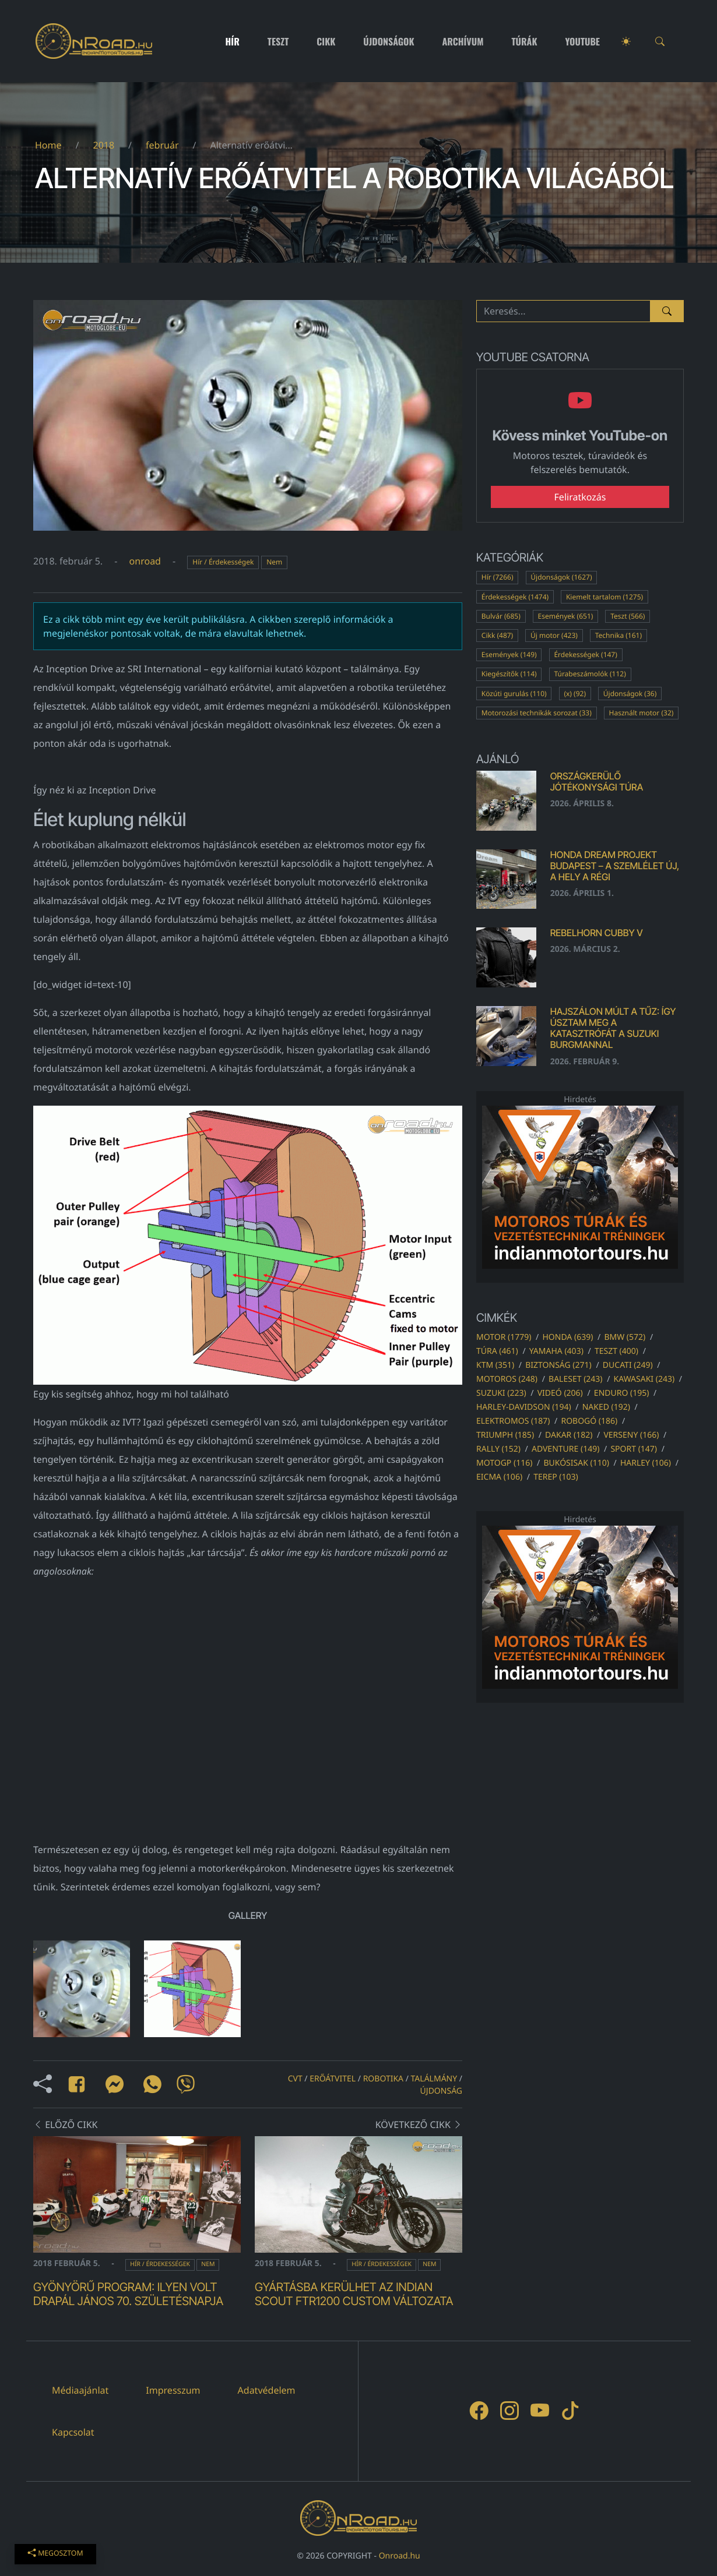 The width and height of the screenshot is (717, 2576). I want to click on yamaha (403), so click(556, 1351).